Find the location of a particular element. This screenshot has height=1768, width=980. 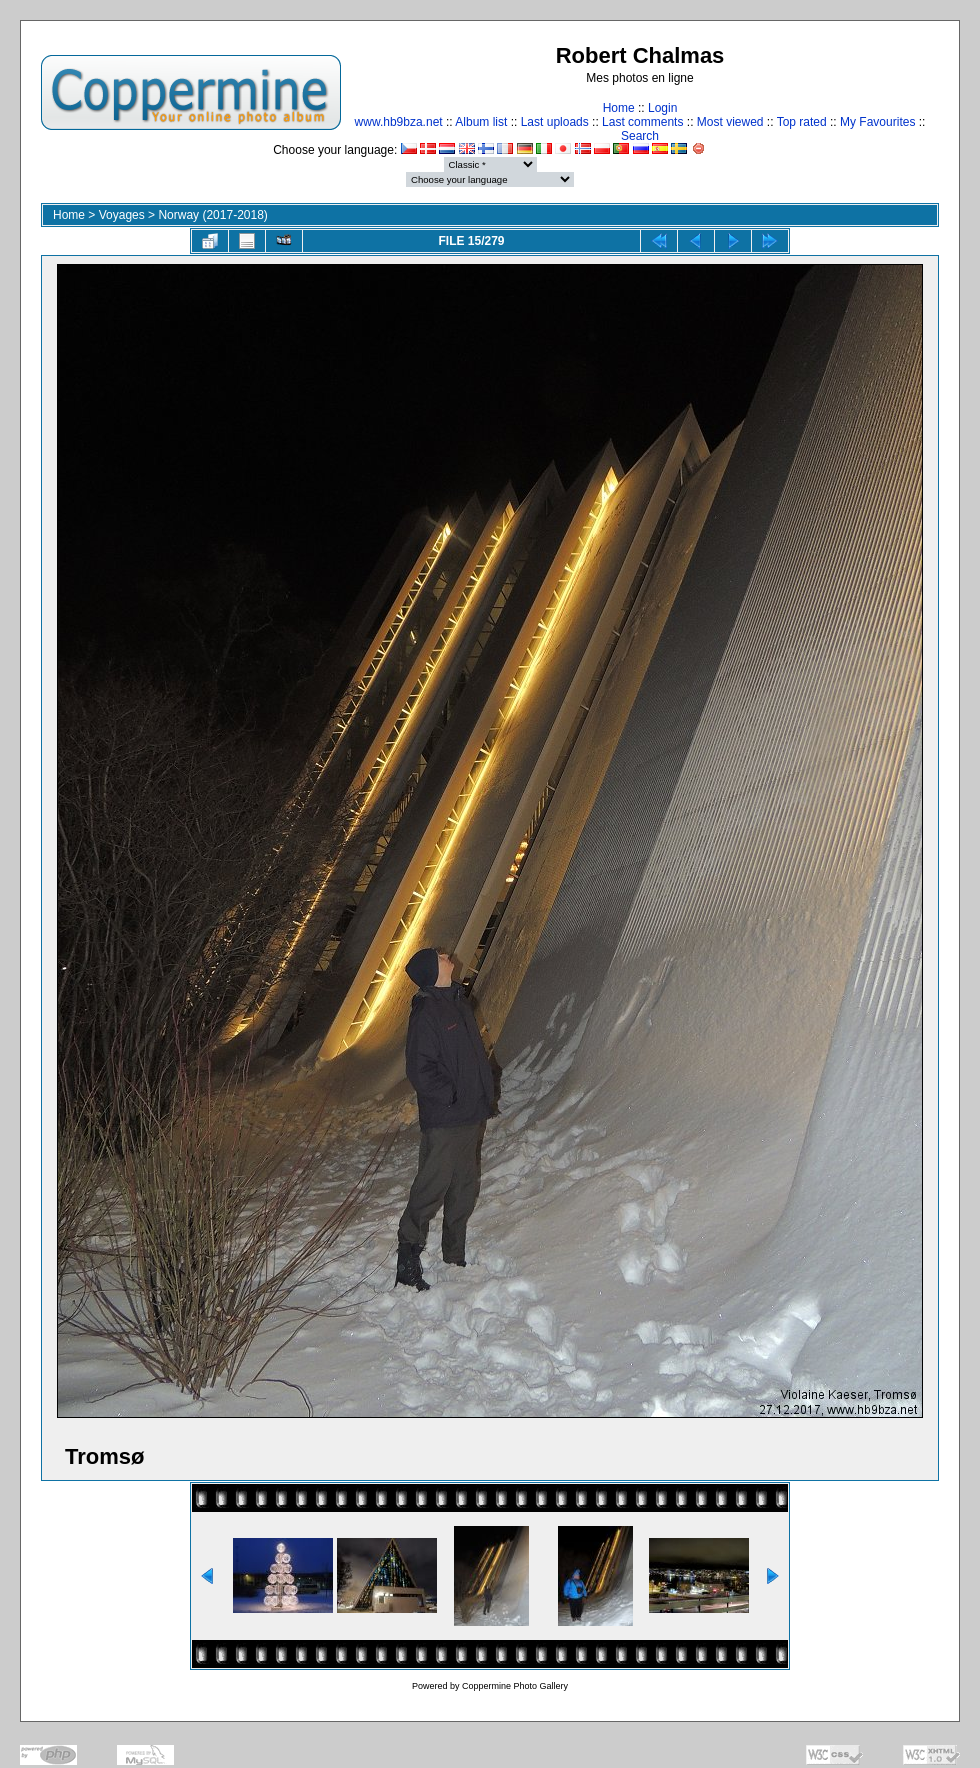

Voyages is located at coordinates (122, 215).